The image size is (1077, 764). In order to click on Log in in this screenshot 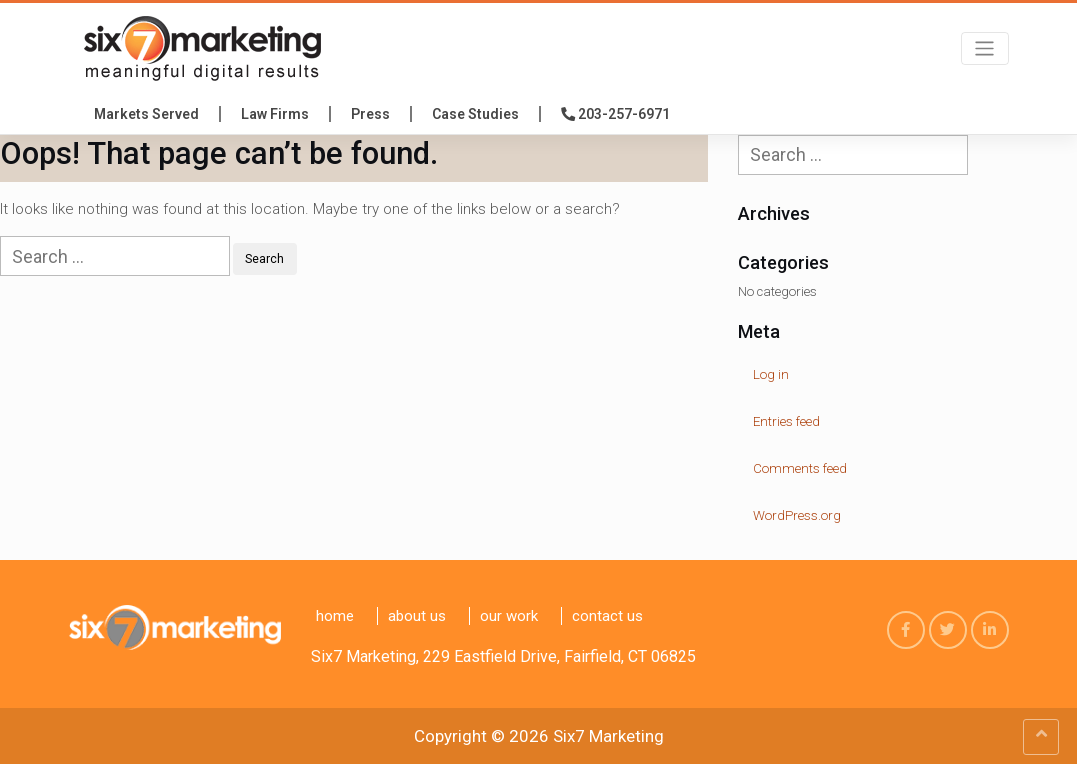, I will do `click(771, 374)`.